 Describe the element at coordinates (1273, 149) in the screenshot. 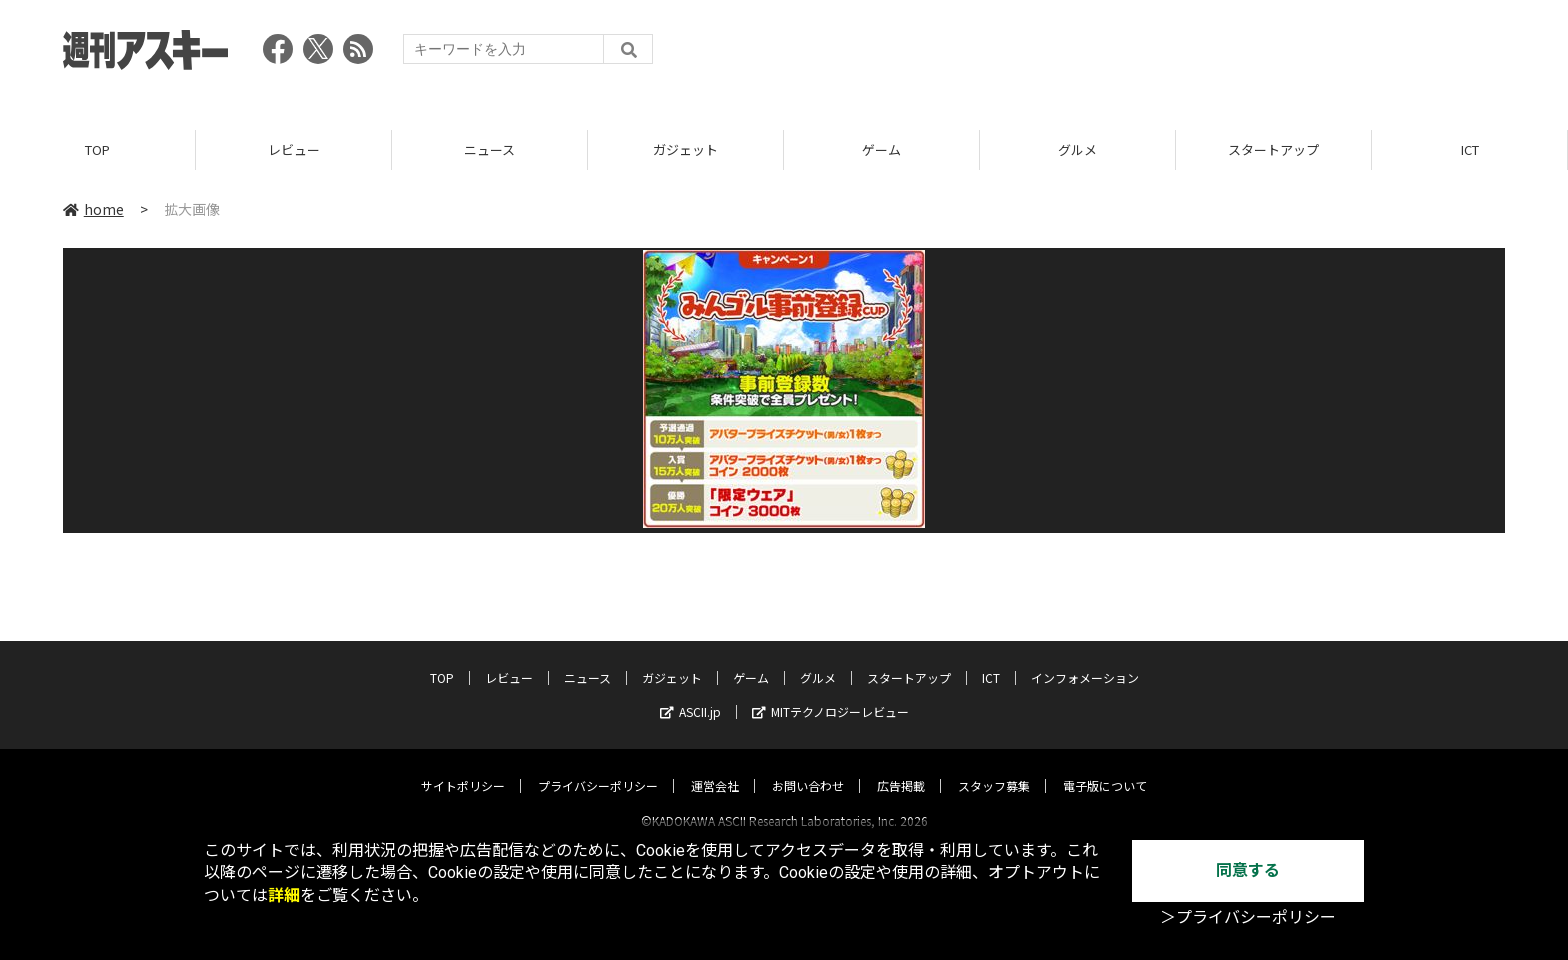

I see `スタートアップ` at that location.